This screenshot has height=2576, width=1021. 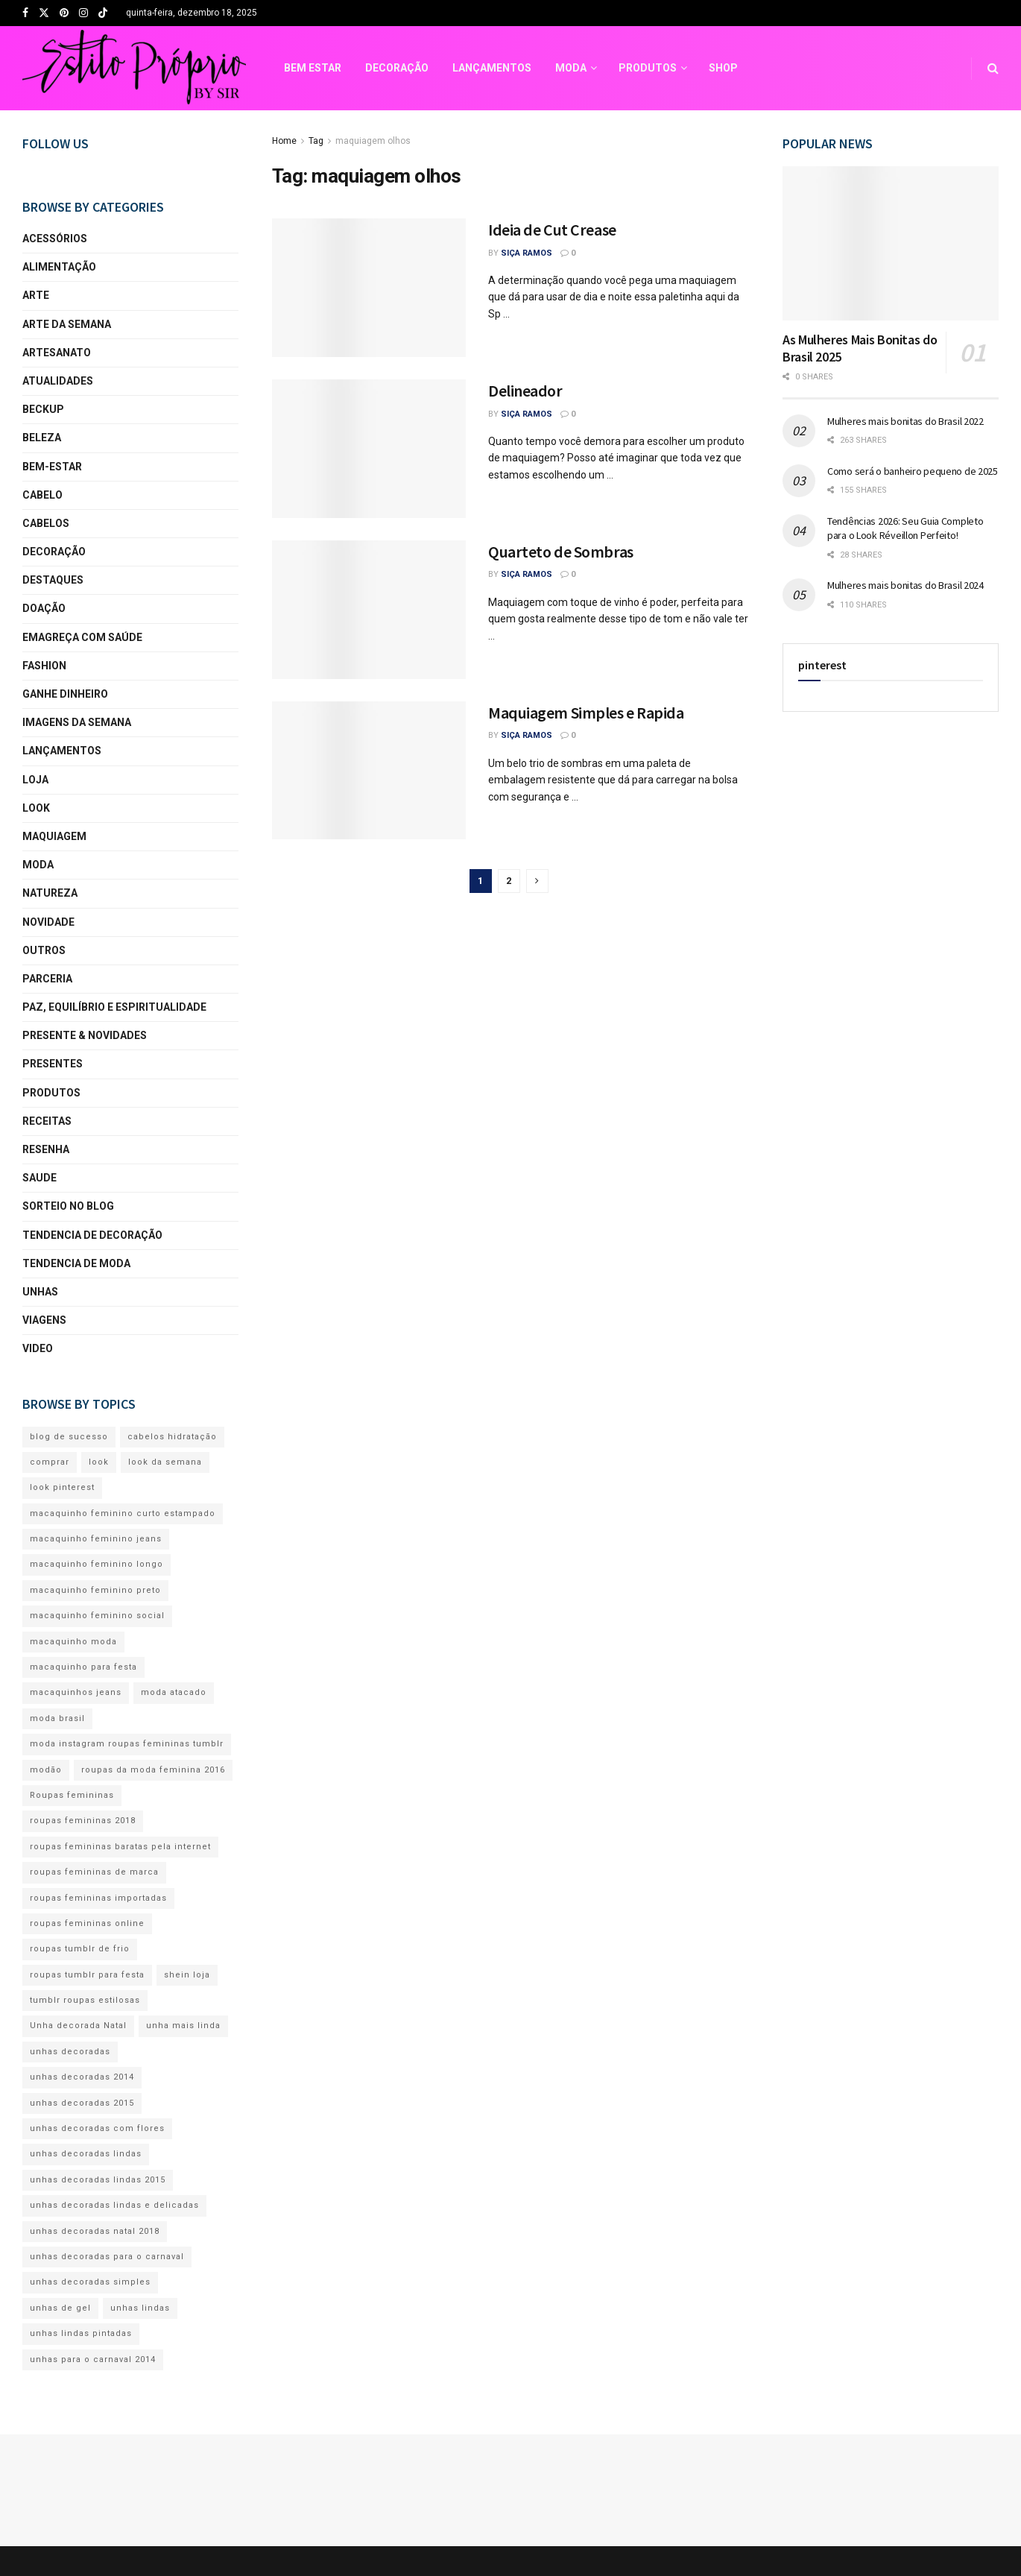 What do you see at coordinates (860, 348) in the screenshot?
I see `As Mulheres Mais Bonitas do Brasil 2025` at bounding box center [860, 348].